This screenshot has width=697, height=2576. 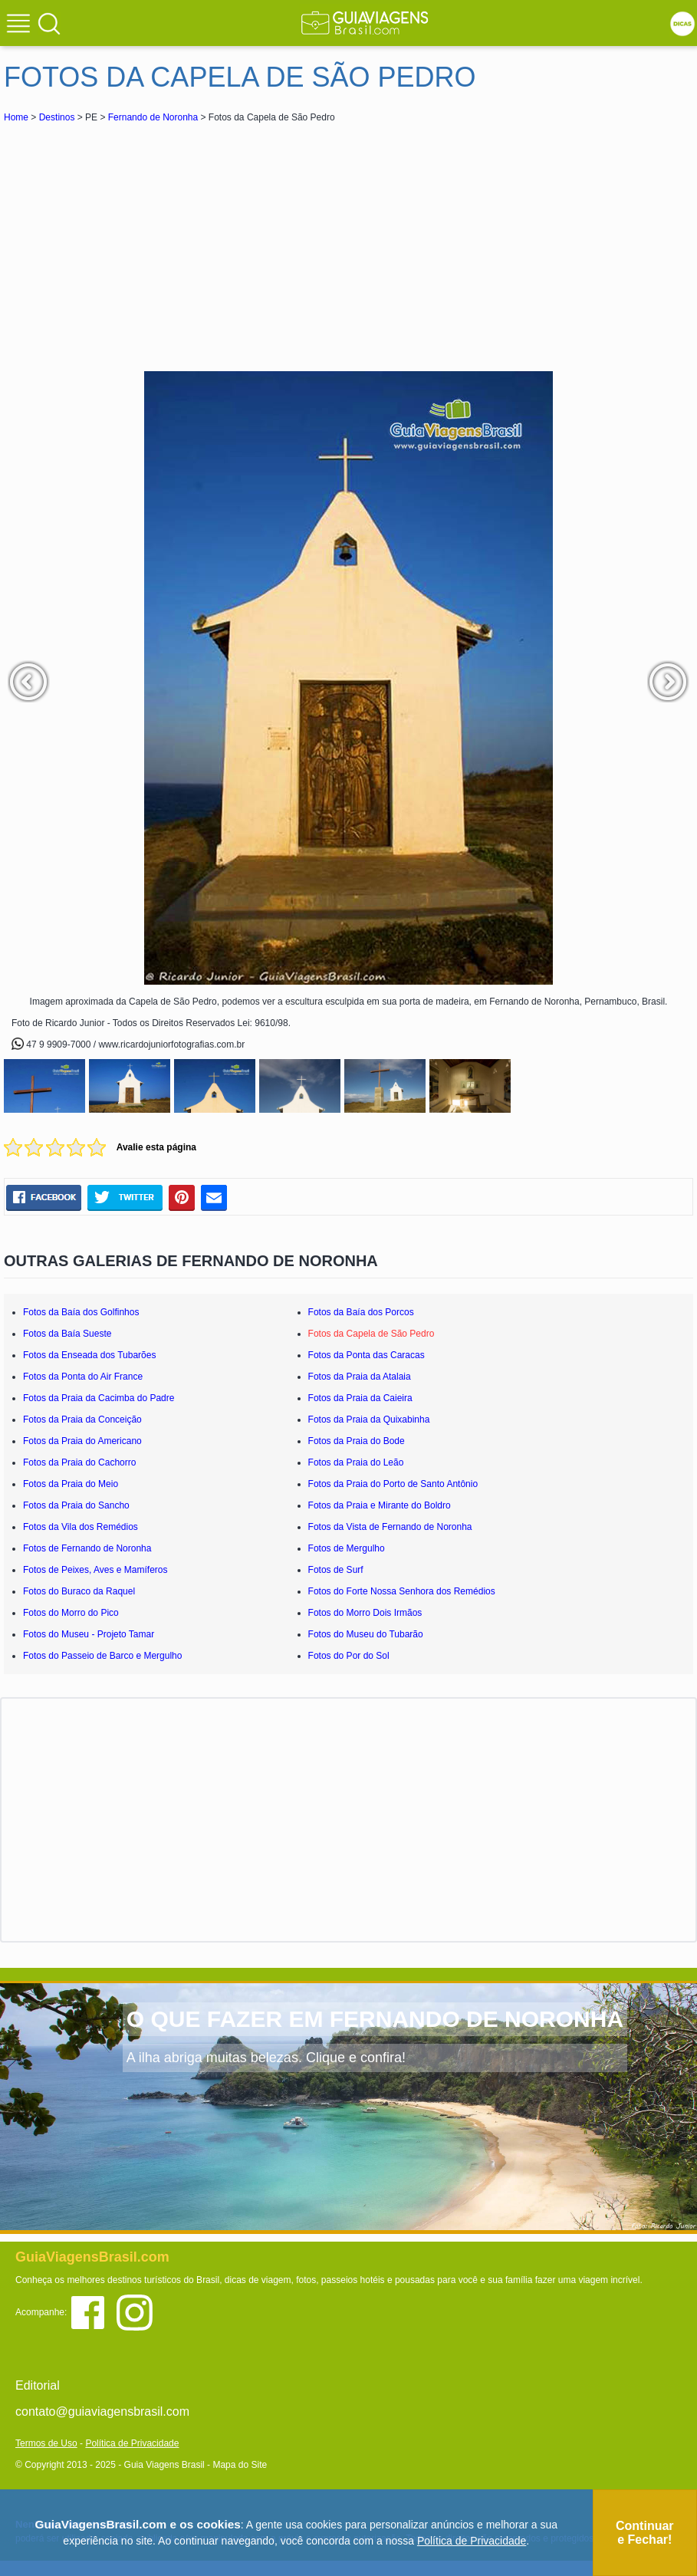 What do you see at coordinates (356, 1462) in the screenshot?
I see `Fotos da Praia do Leão` at bounding box center [356, 1462].